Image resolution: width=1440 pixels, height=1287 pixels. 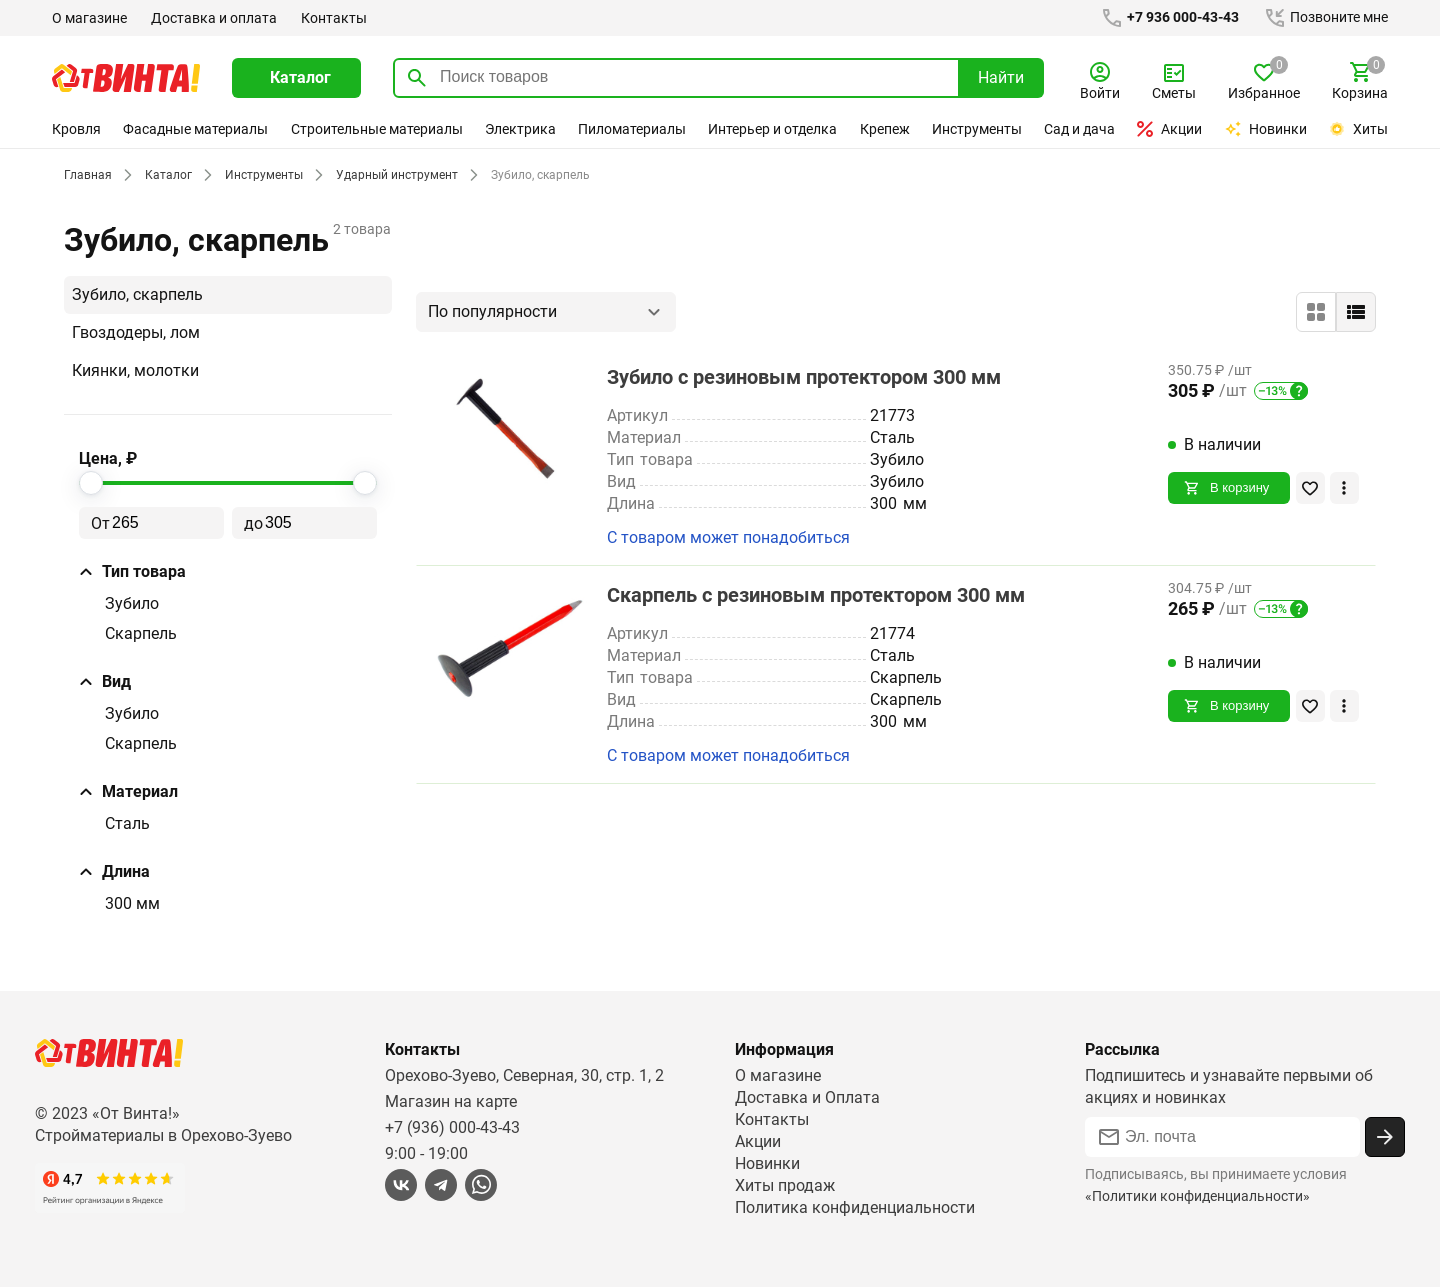 What do you see at coordinates (1385, 1137) in the screenshot?
I see `[Подписаться]` at bounding box center [1385, 1137].